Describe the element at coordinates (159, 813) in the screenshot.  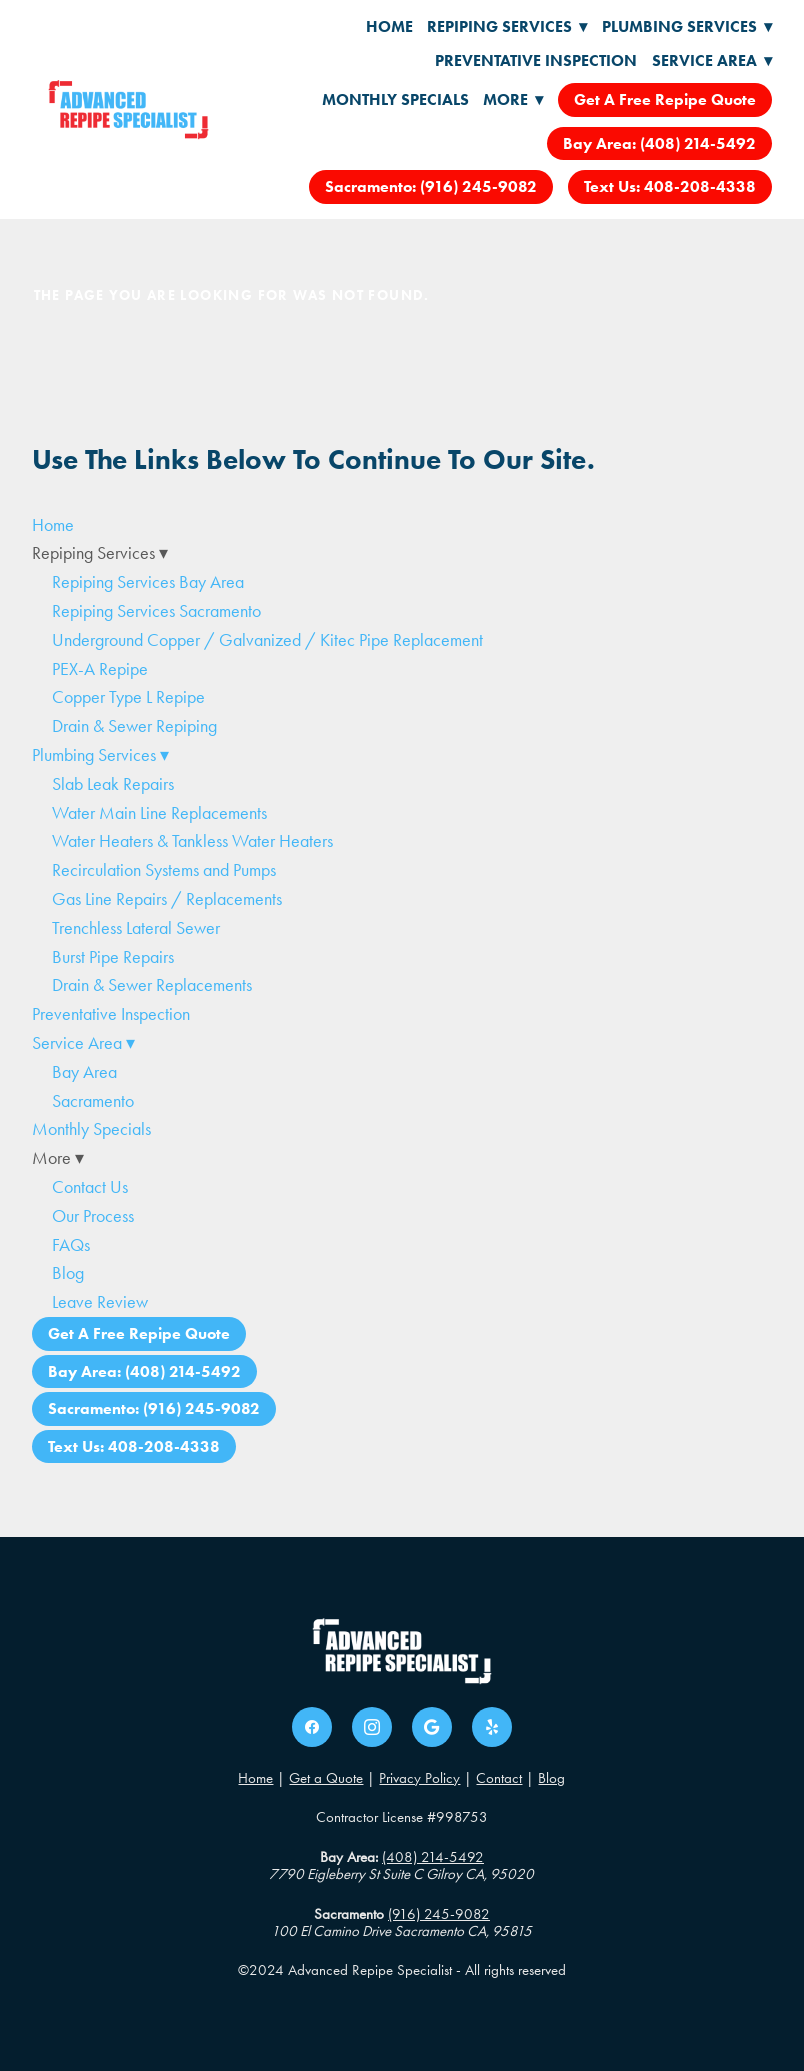
I see `Water Main Line Replacements` at that location.